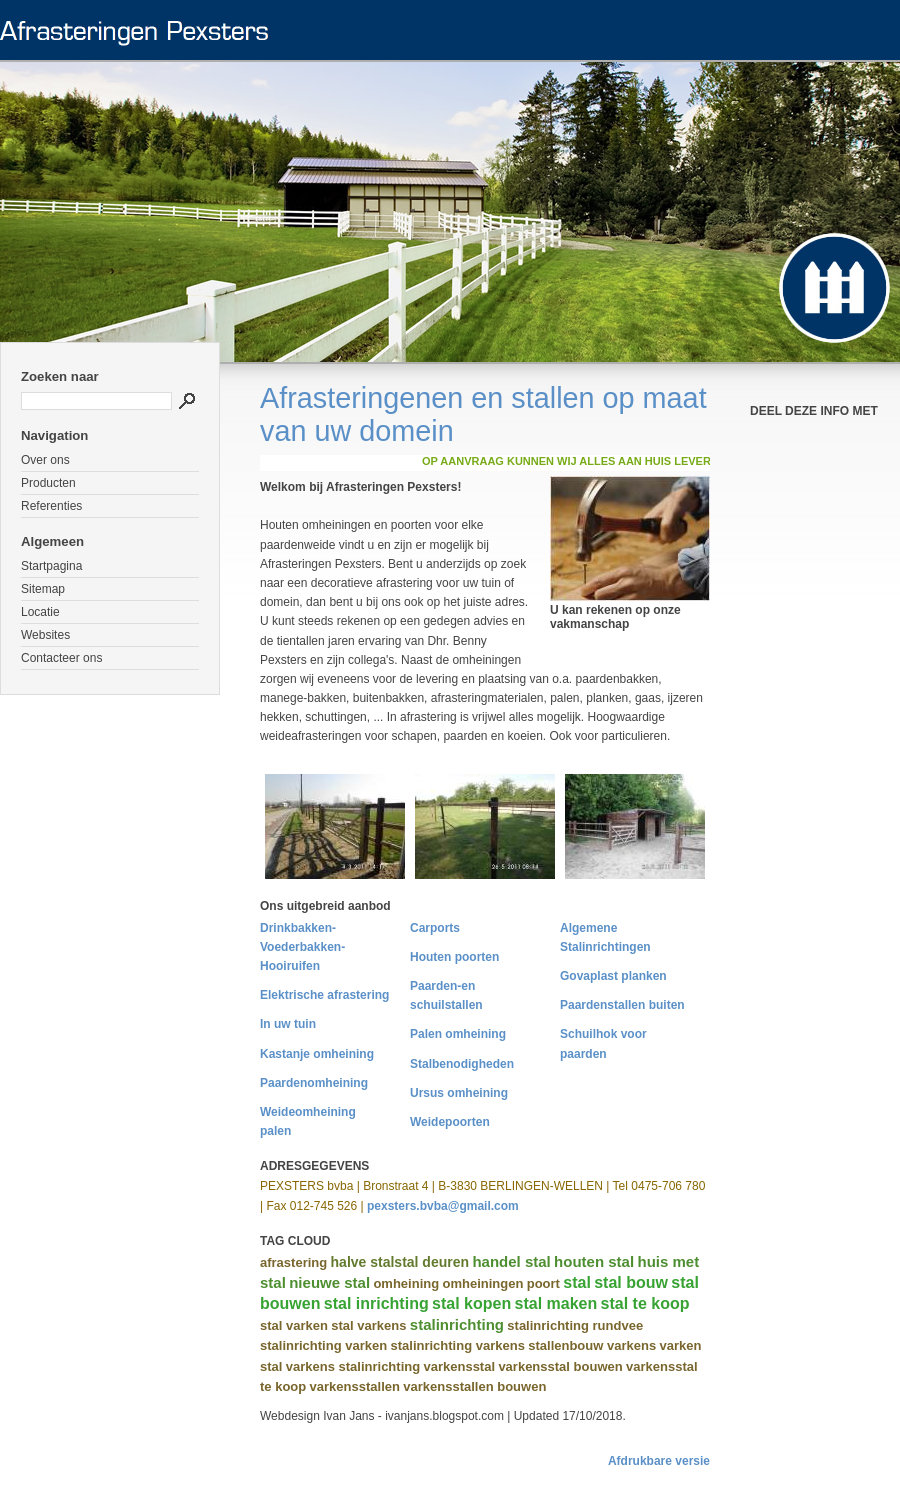  What do you see at coordinates (294, 1325) in the screenshot?
I see `stal varken` at bounding box center [294, 1325].